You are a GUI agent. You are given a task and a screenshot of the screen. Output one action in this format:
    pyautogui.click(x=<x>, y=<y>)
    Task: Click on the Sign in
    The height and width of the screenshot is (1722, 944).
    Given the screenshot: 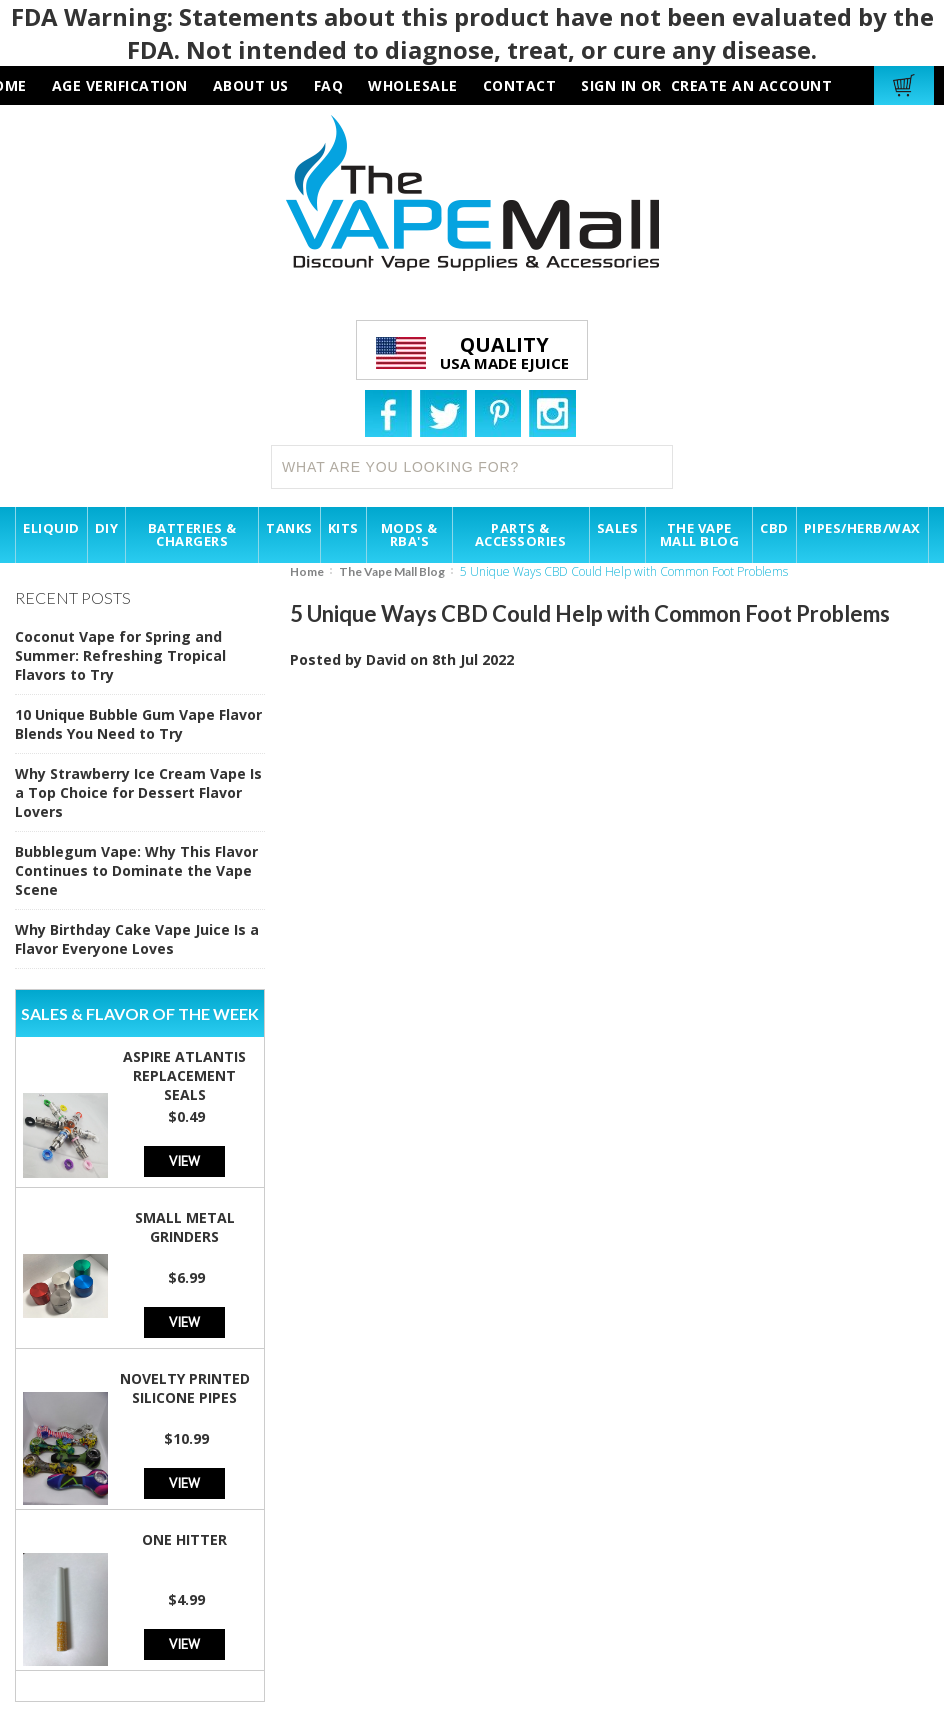 What is the action you would take?
    pyautogui.click(x=609, y=85)
    